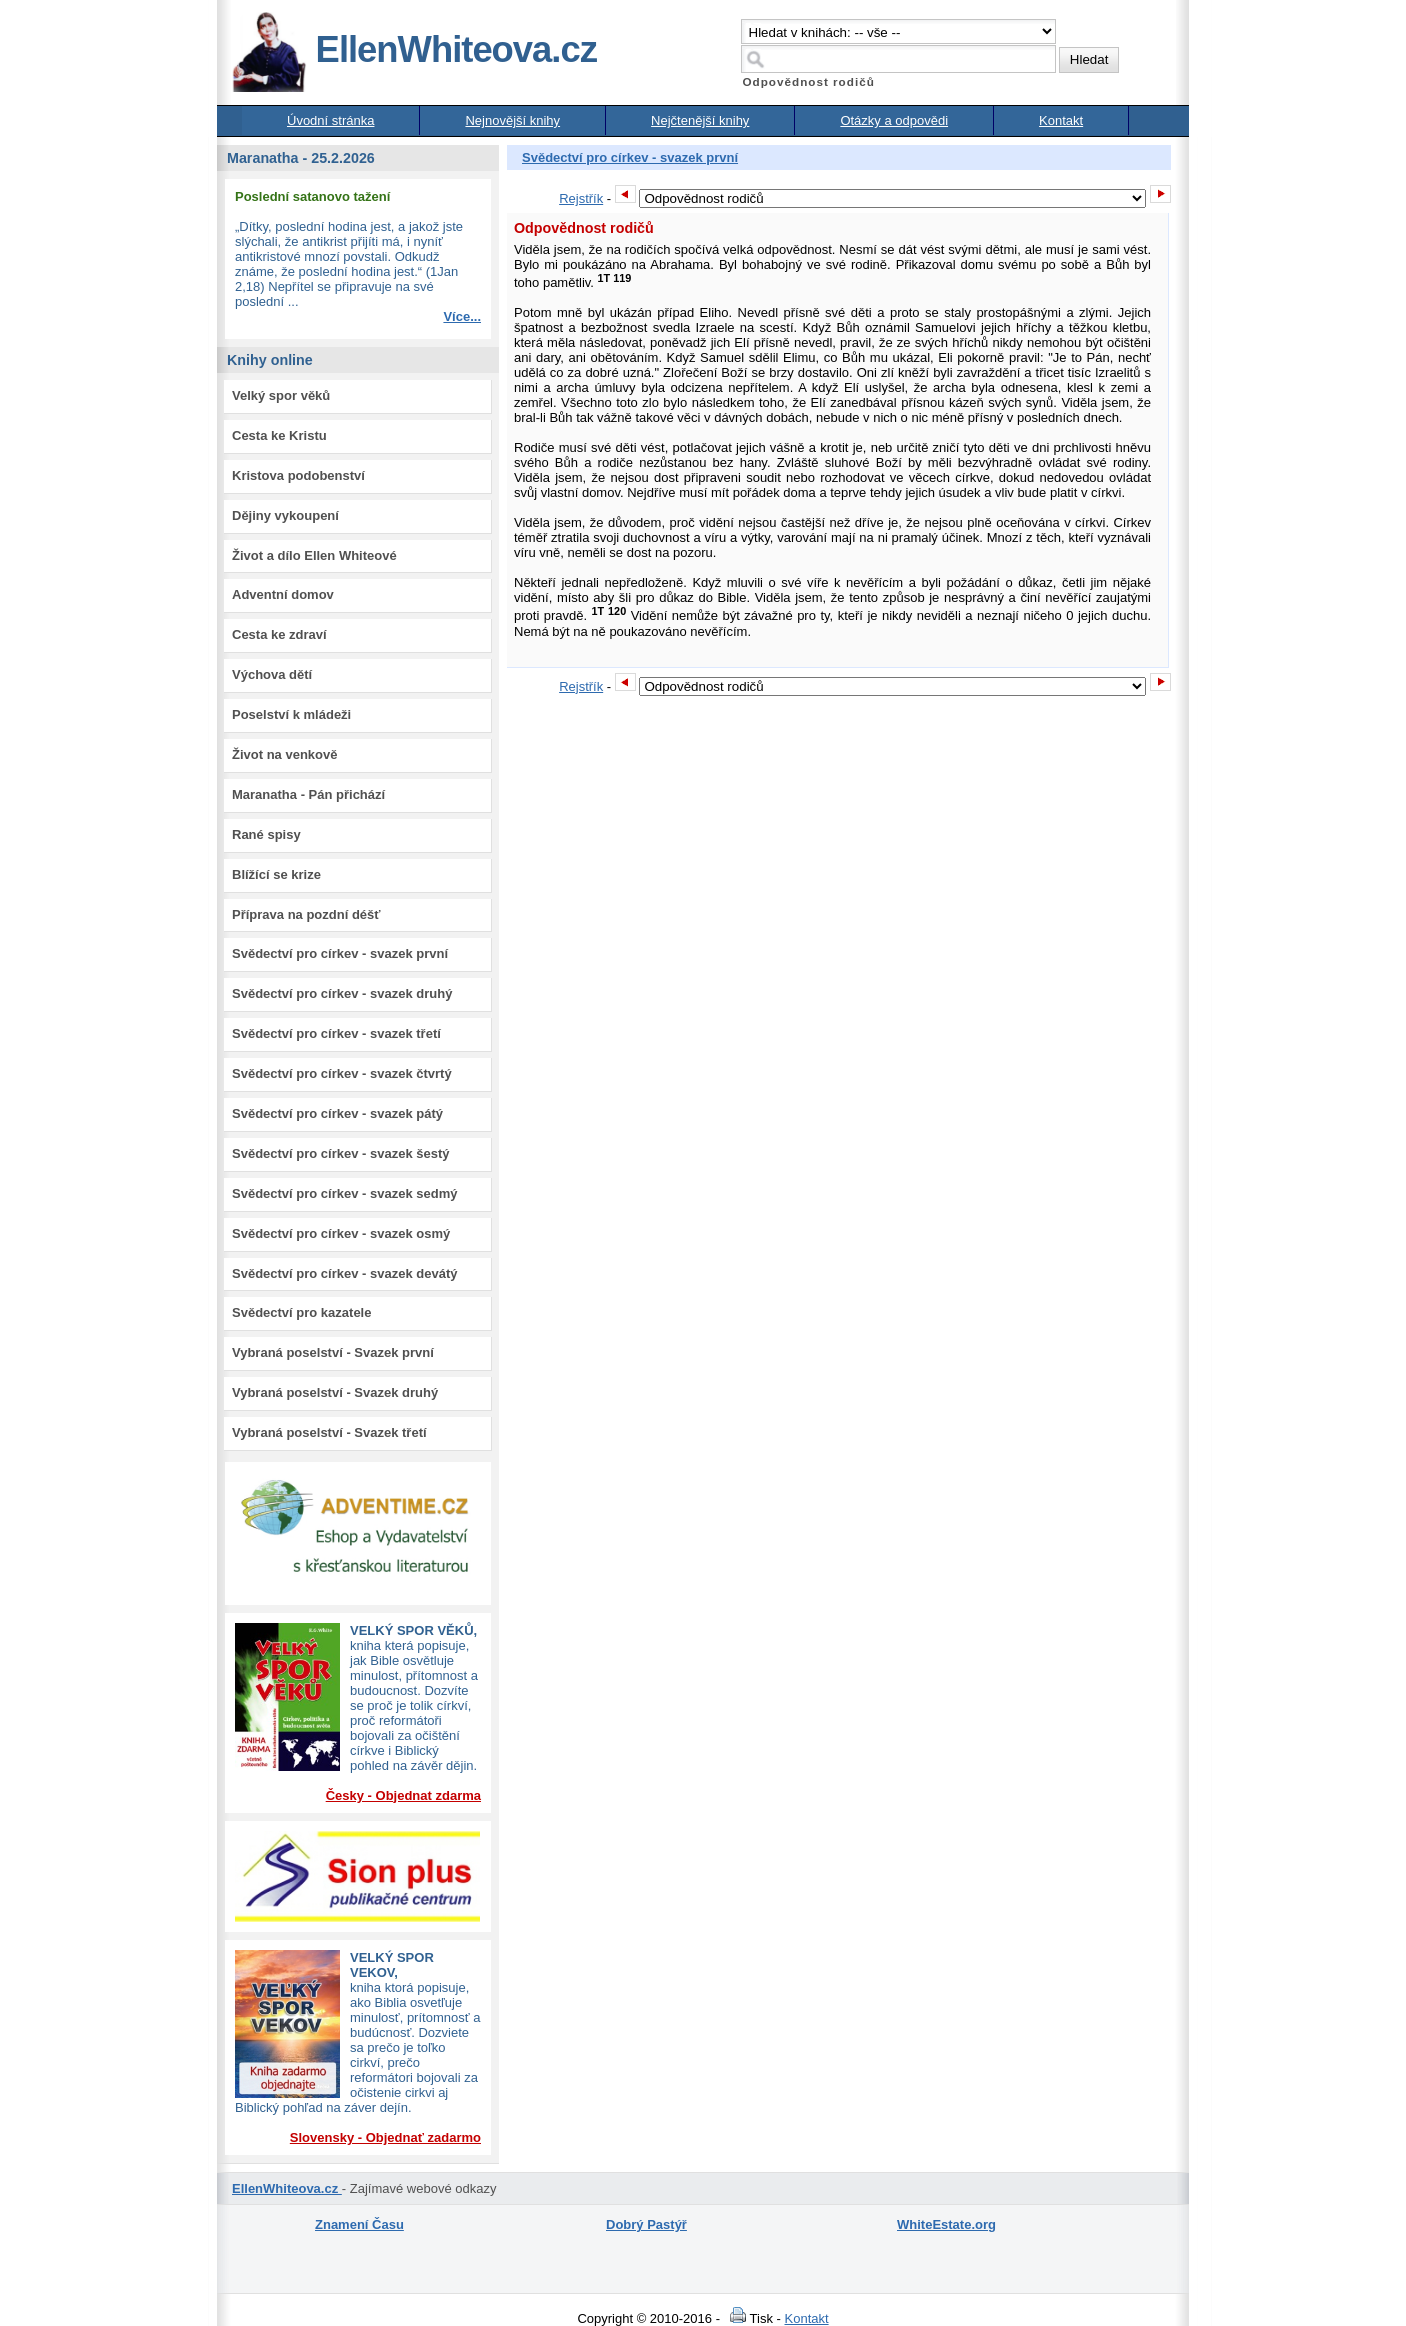 Image resolution: width=1406 pixels, height=2326 pixels. What do you see at coordinates (344, 1193) in the screenshot?
I see `Svědectví pro církev - svazek sedmý` at bounding box center [344, 1193].